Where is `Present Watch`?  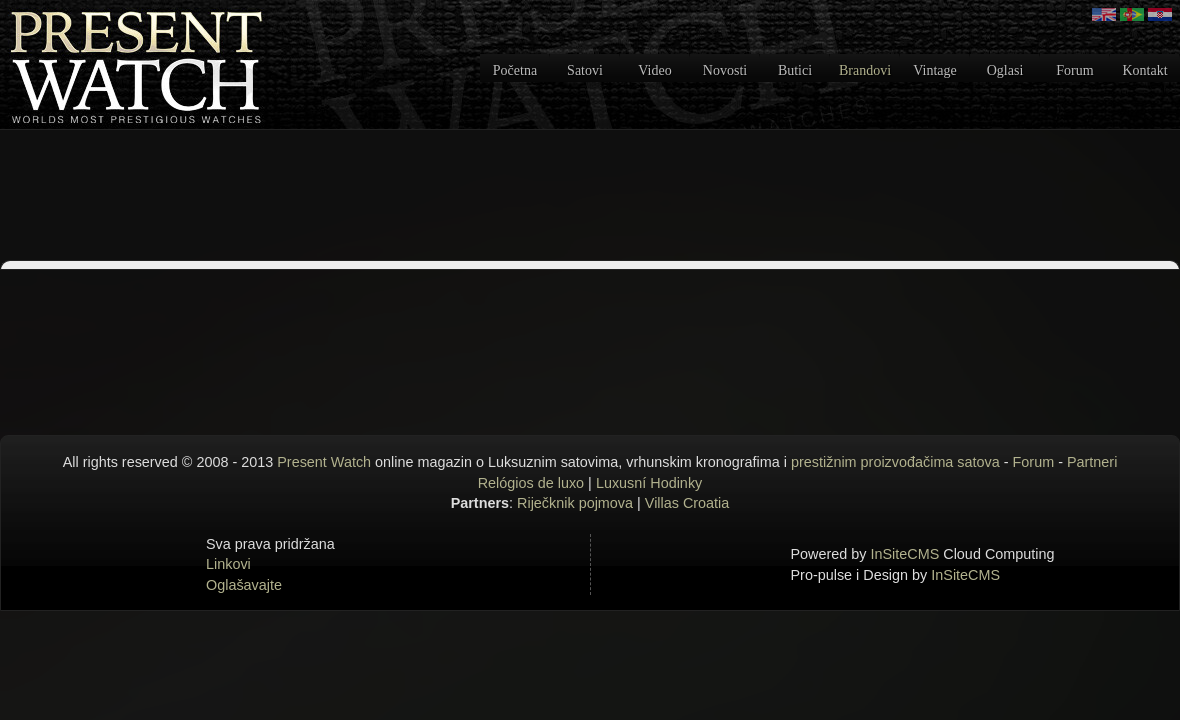
Present Watch is located at coordinates (324, 462).